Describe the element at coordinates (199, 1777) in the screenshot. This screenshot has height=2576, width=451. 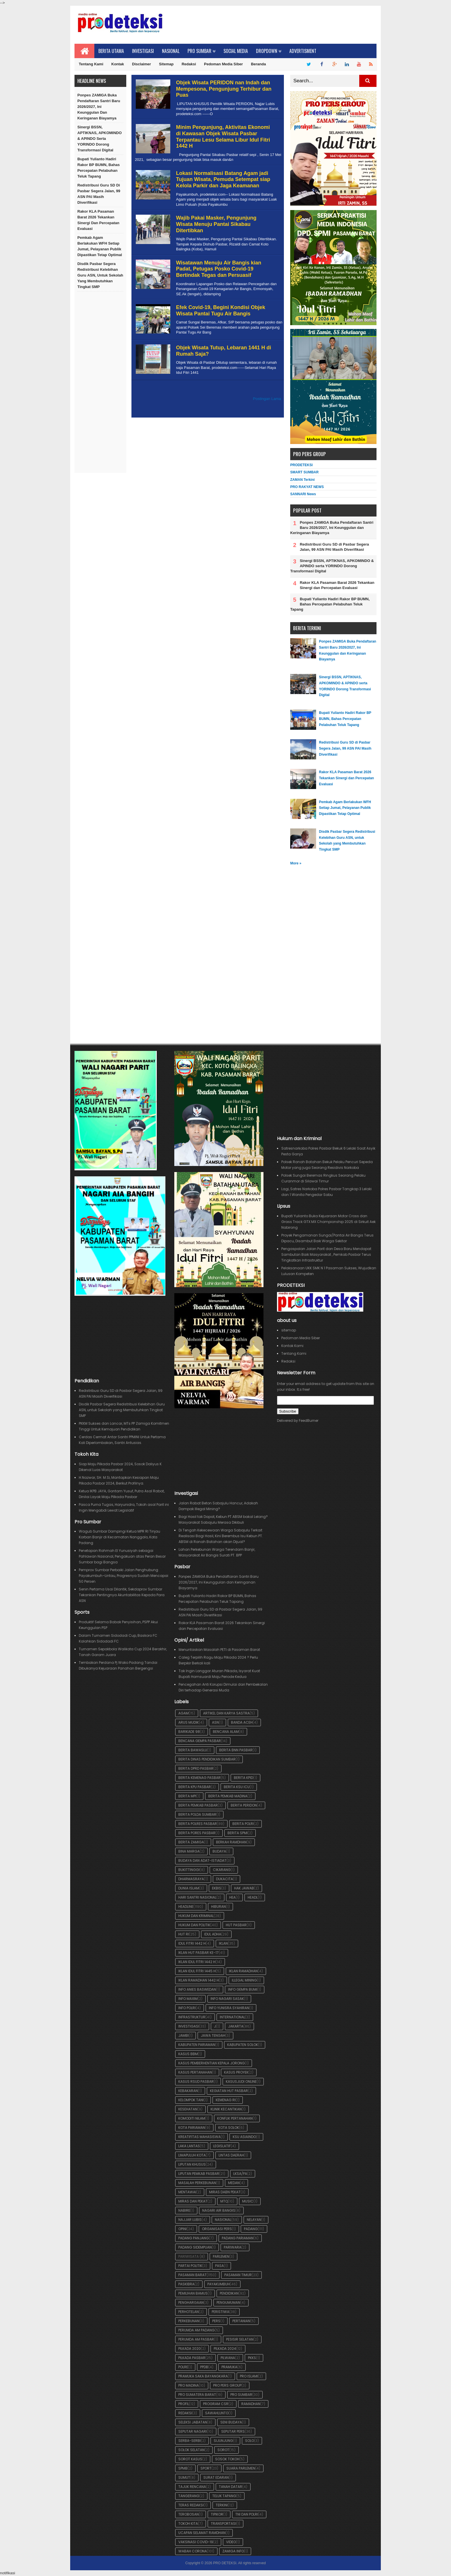
I see `Berita Kemenag Pasbar` at that location.